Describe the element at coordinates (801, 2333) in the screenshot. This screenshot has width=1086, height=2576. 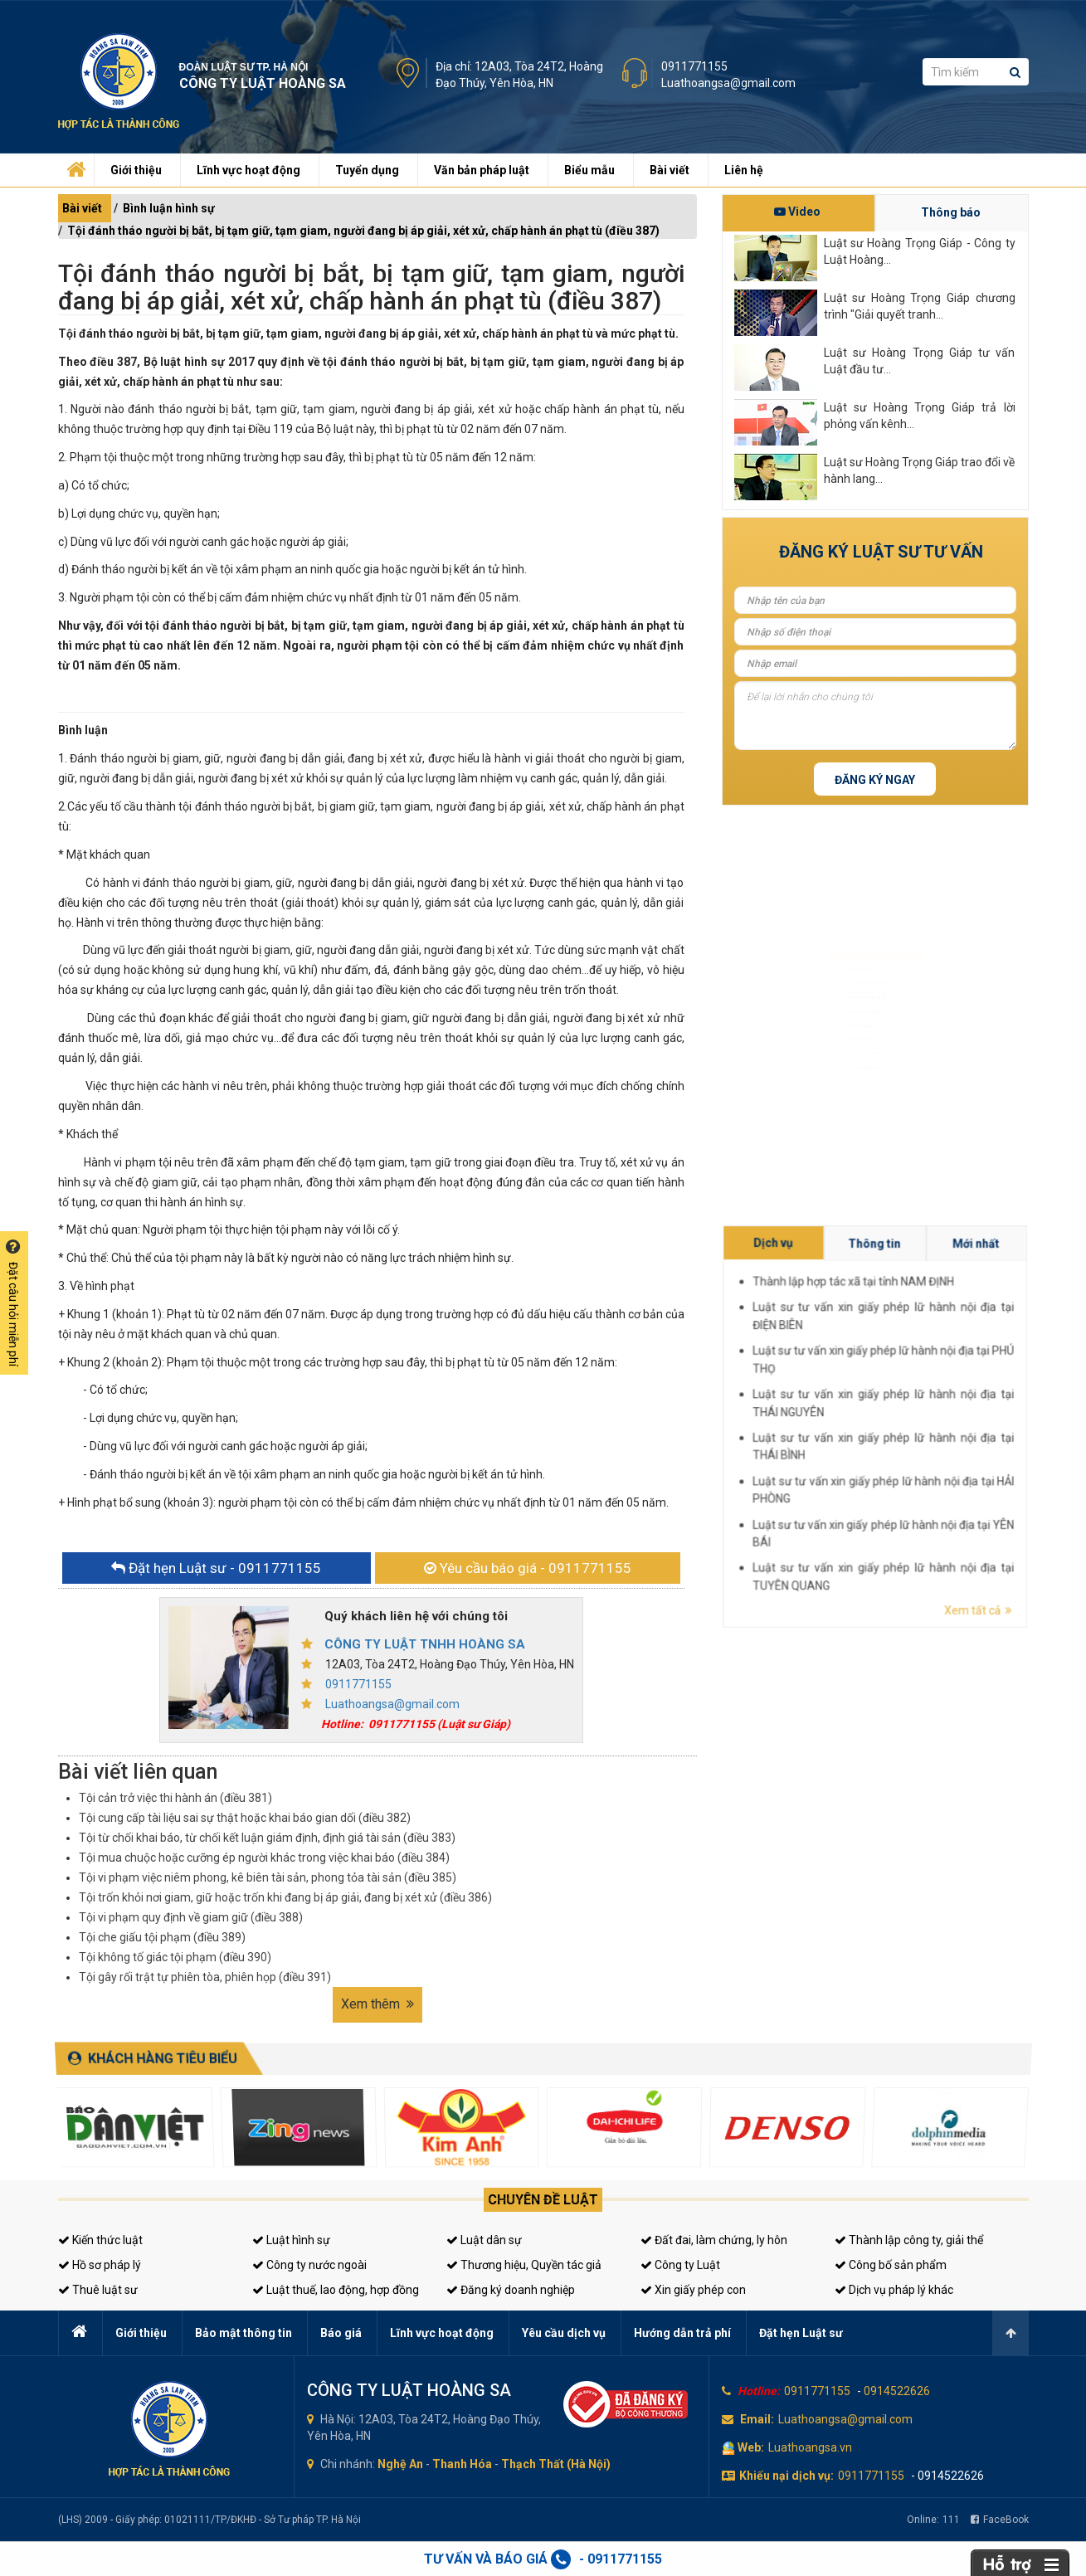
I see `Đặt hẹn Luật sư` at that location.